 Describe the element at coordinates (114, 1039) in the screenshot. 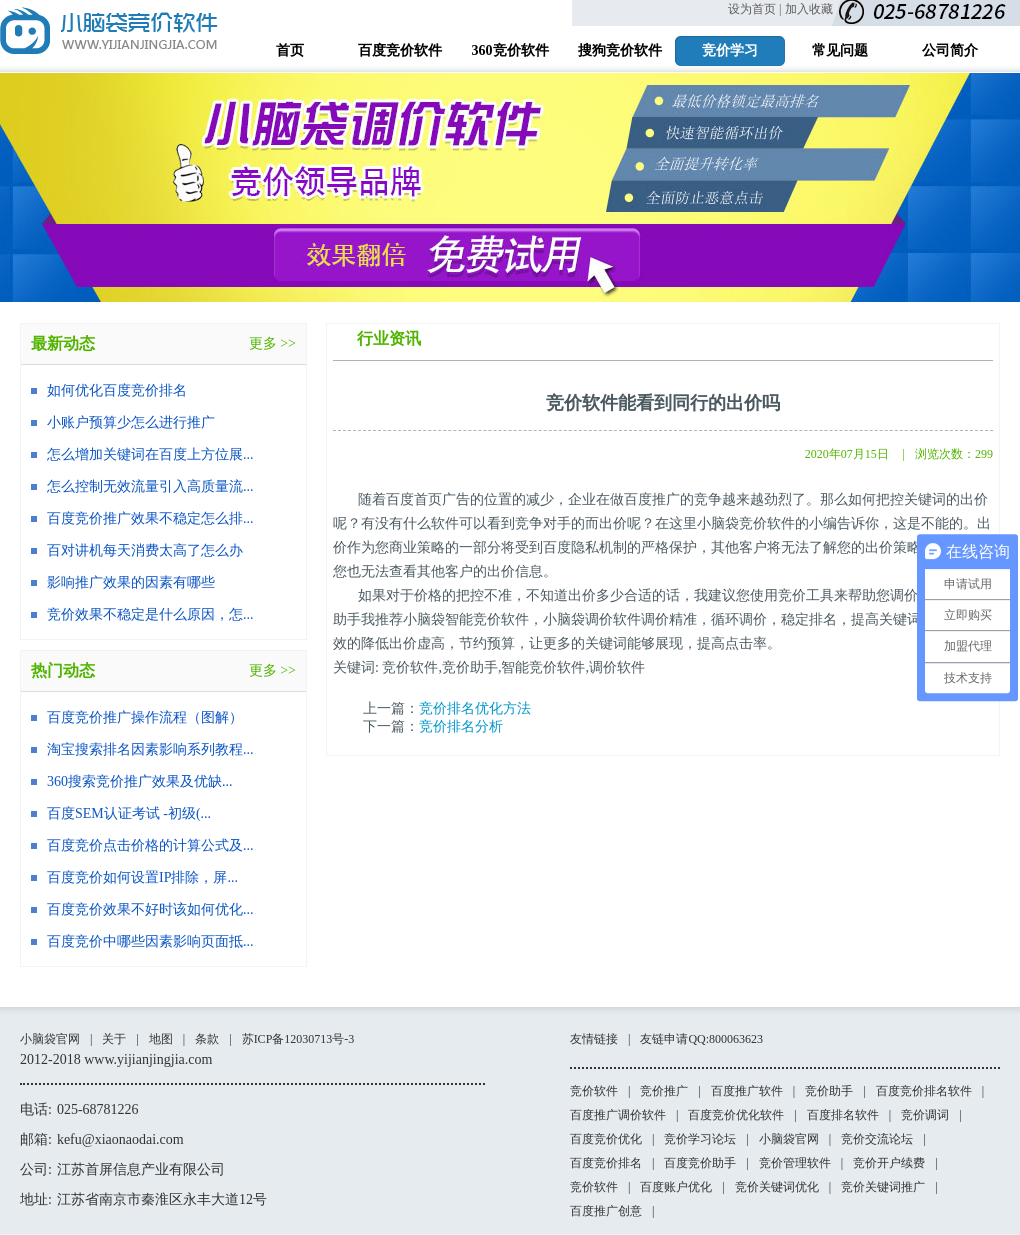

I see `关于` at that location.